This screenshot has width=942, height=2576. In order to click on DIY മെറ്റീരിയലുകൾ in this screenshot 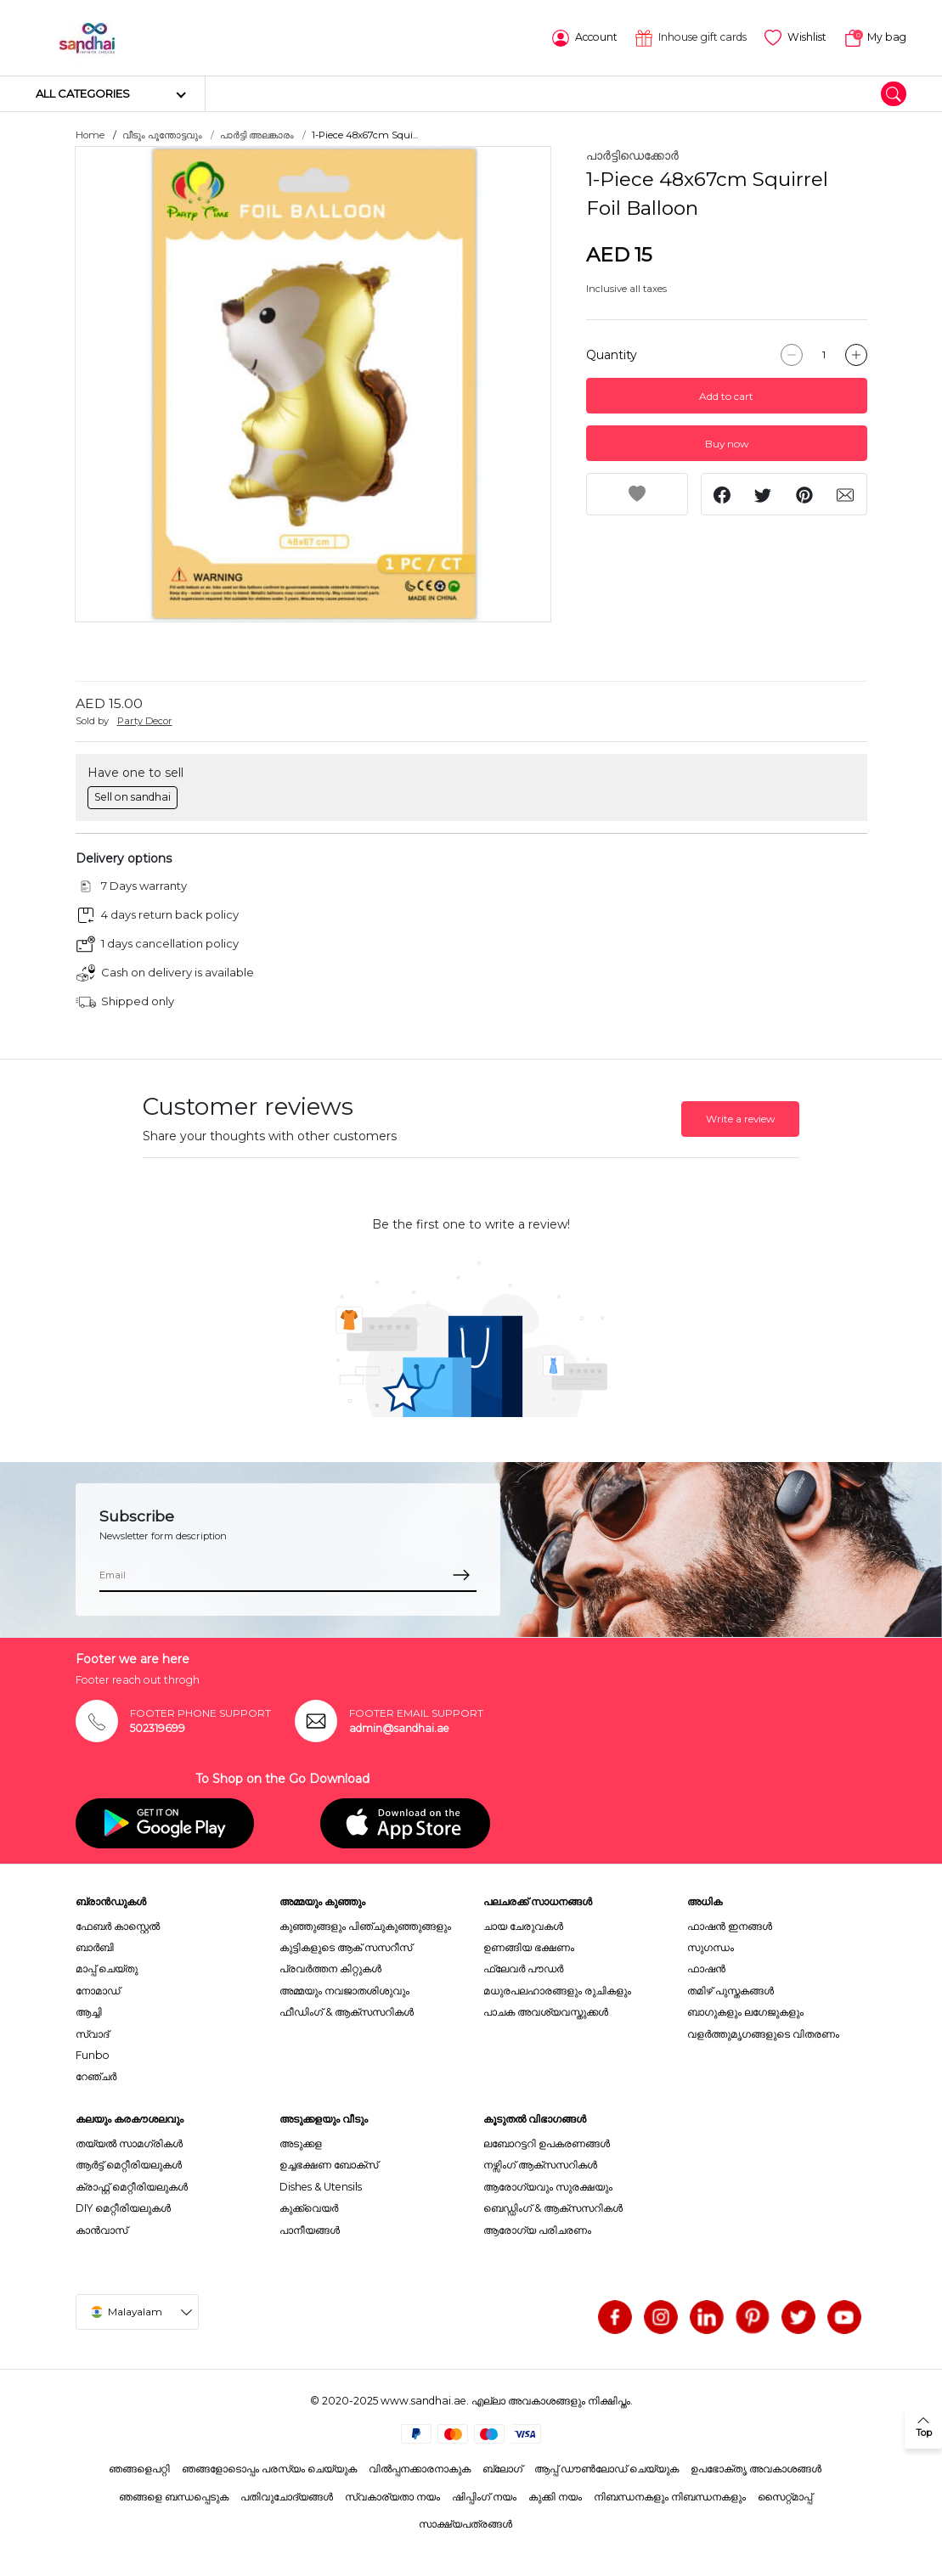, I will do `click(123, 2207)`.